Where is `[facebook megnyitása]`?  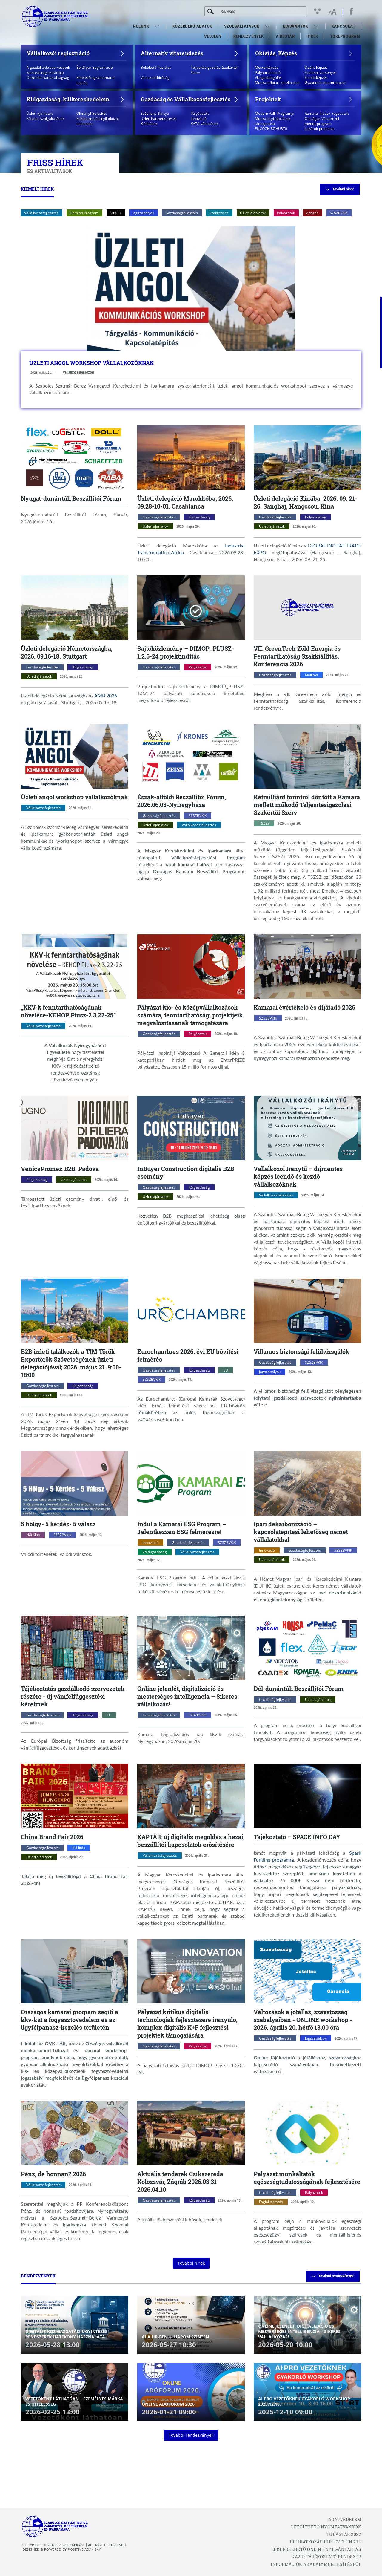 [facebook megnyitása] is located at coordinates (351, 11).